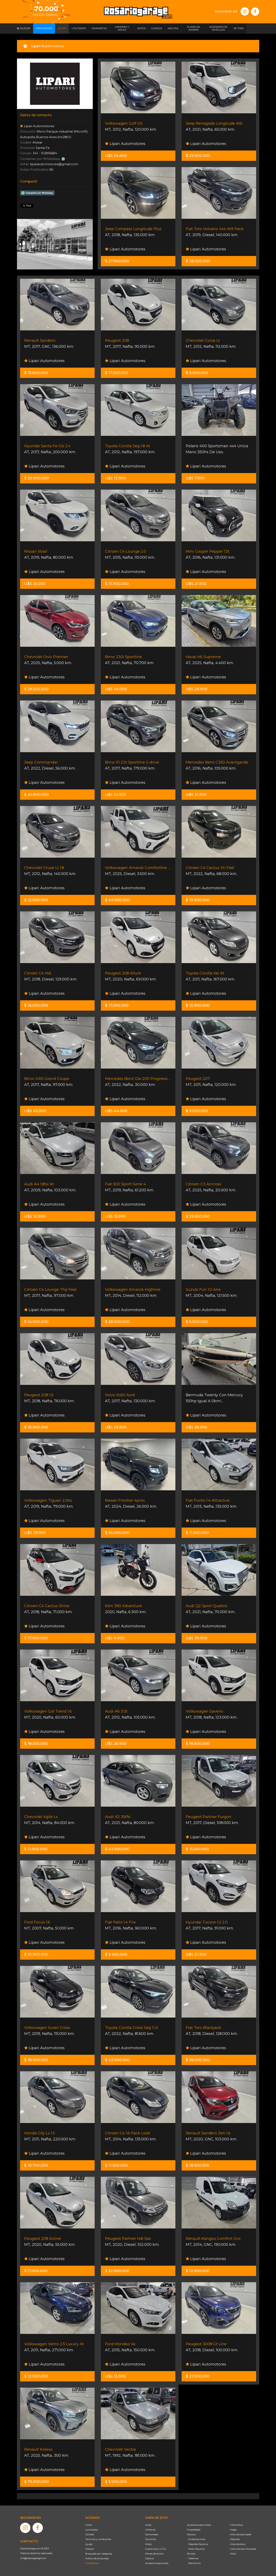 The image size is (276, 2576). I want to click on - Deportes, so click(234, 2539).